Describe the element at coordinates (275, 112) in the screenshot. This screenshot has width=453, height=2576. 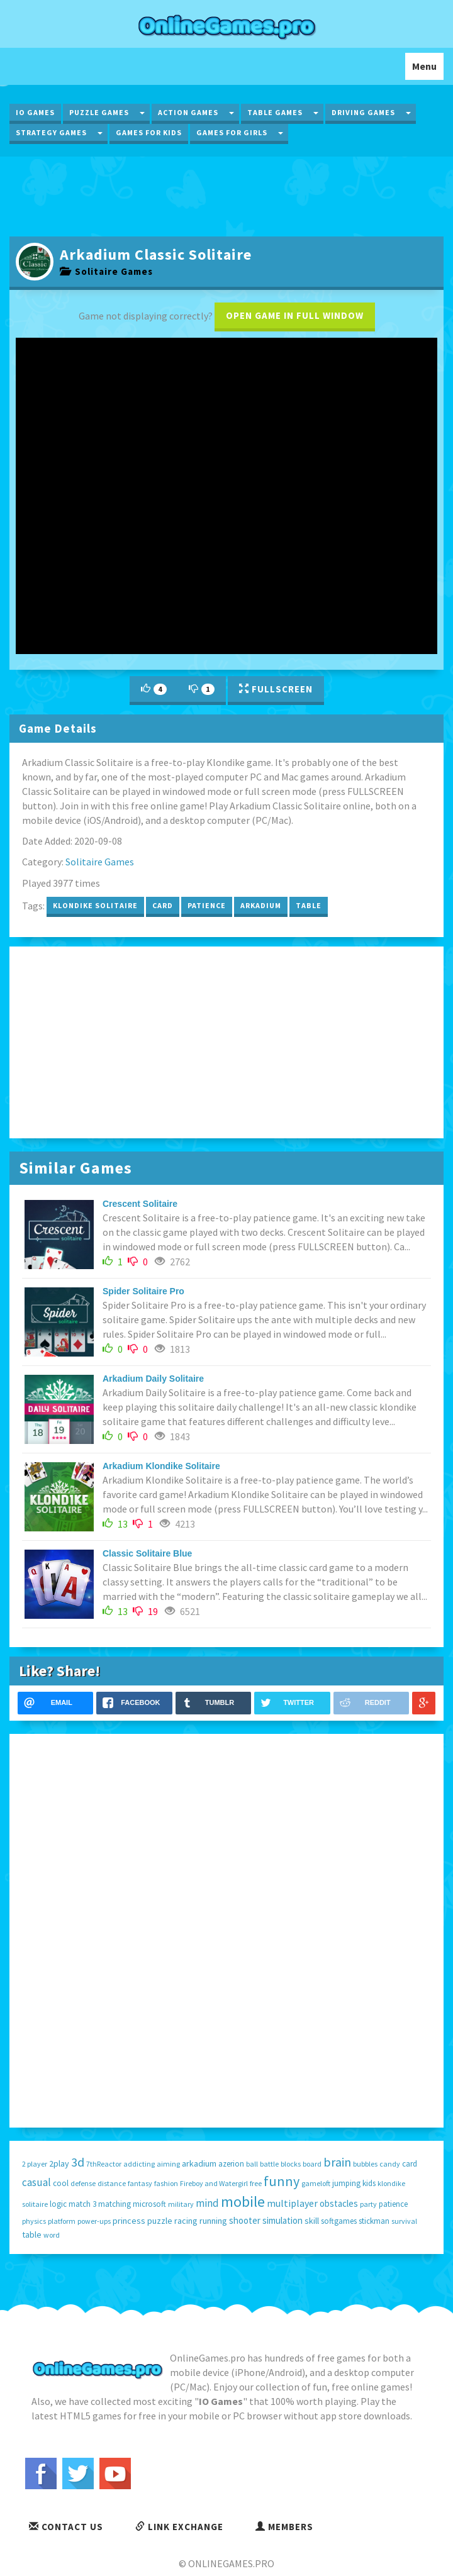
I see `Table Games` at that location.